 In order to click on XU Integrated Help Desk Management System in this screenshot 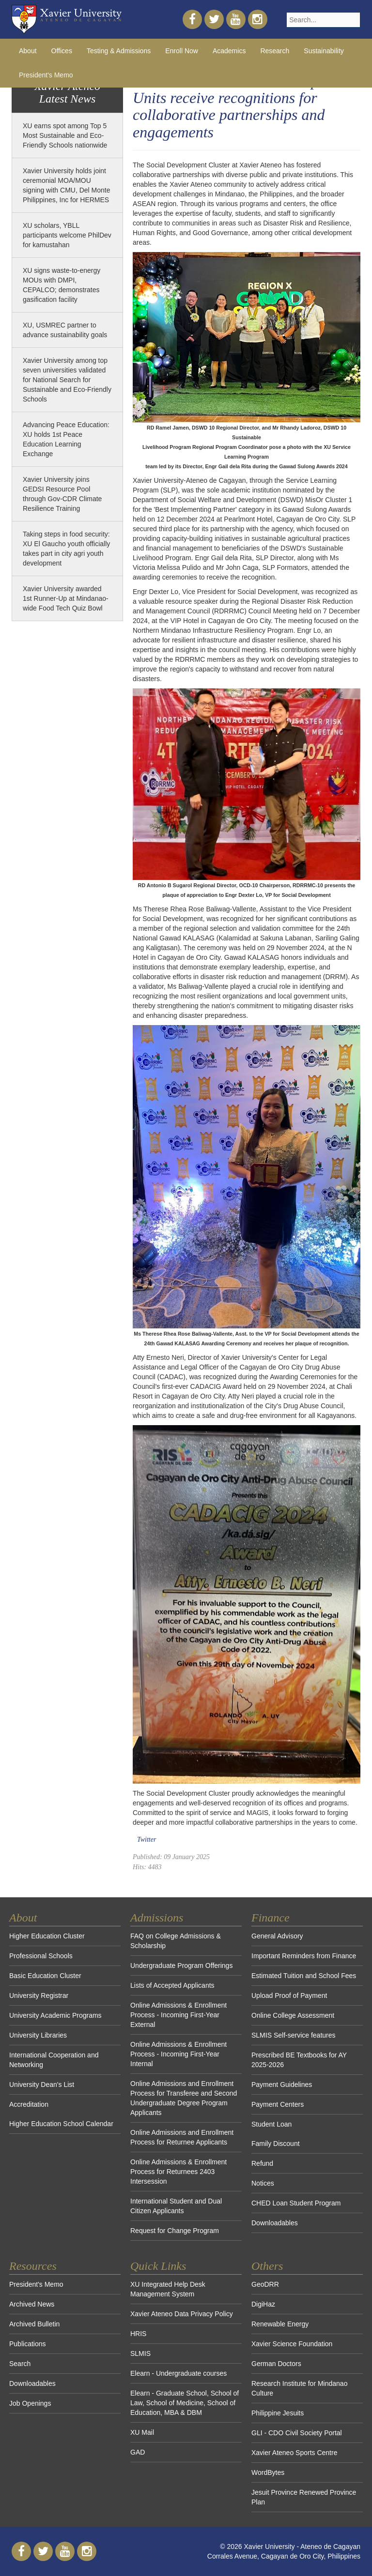, I will do `click(167, 2289)`.